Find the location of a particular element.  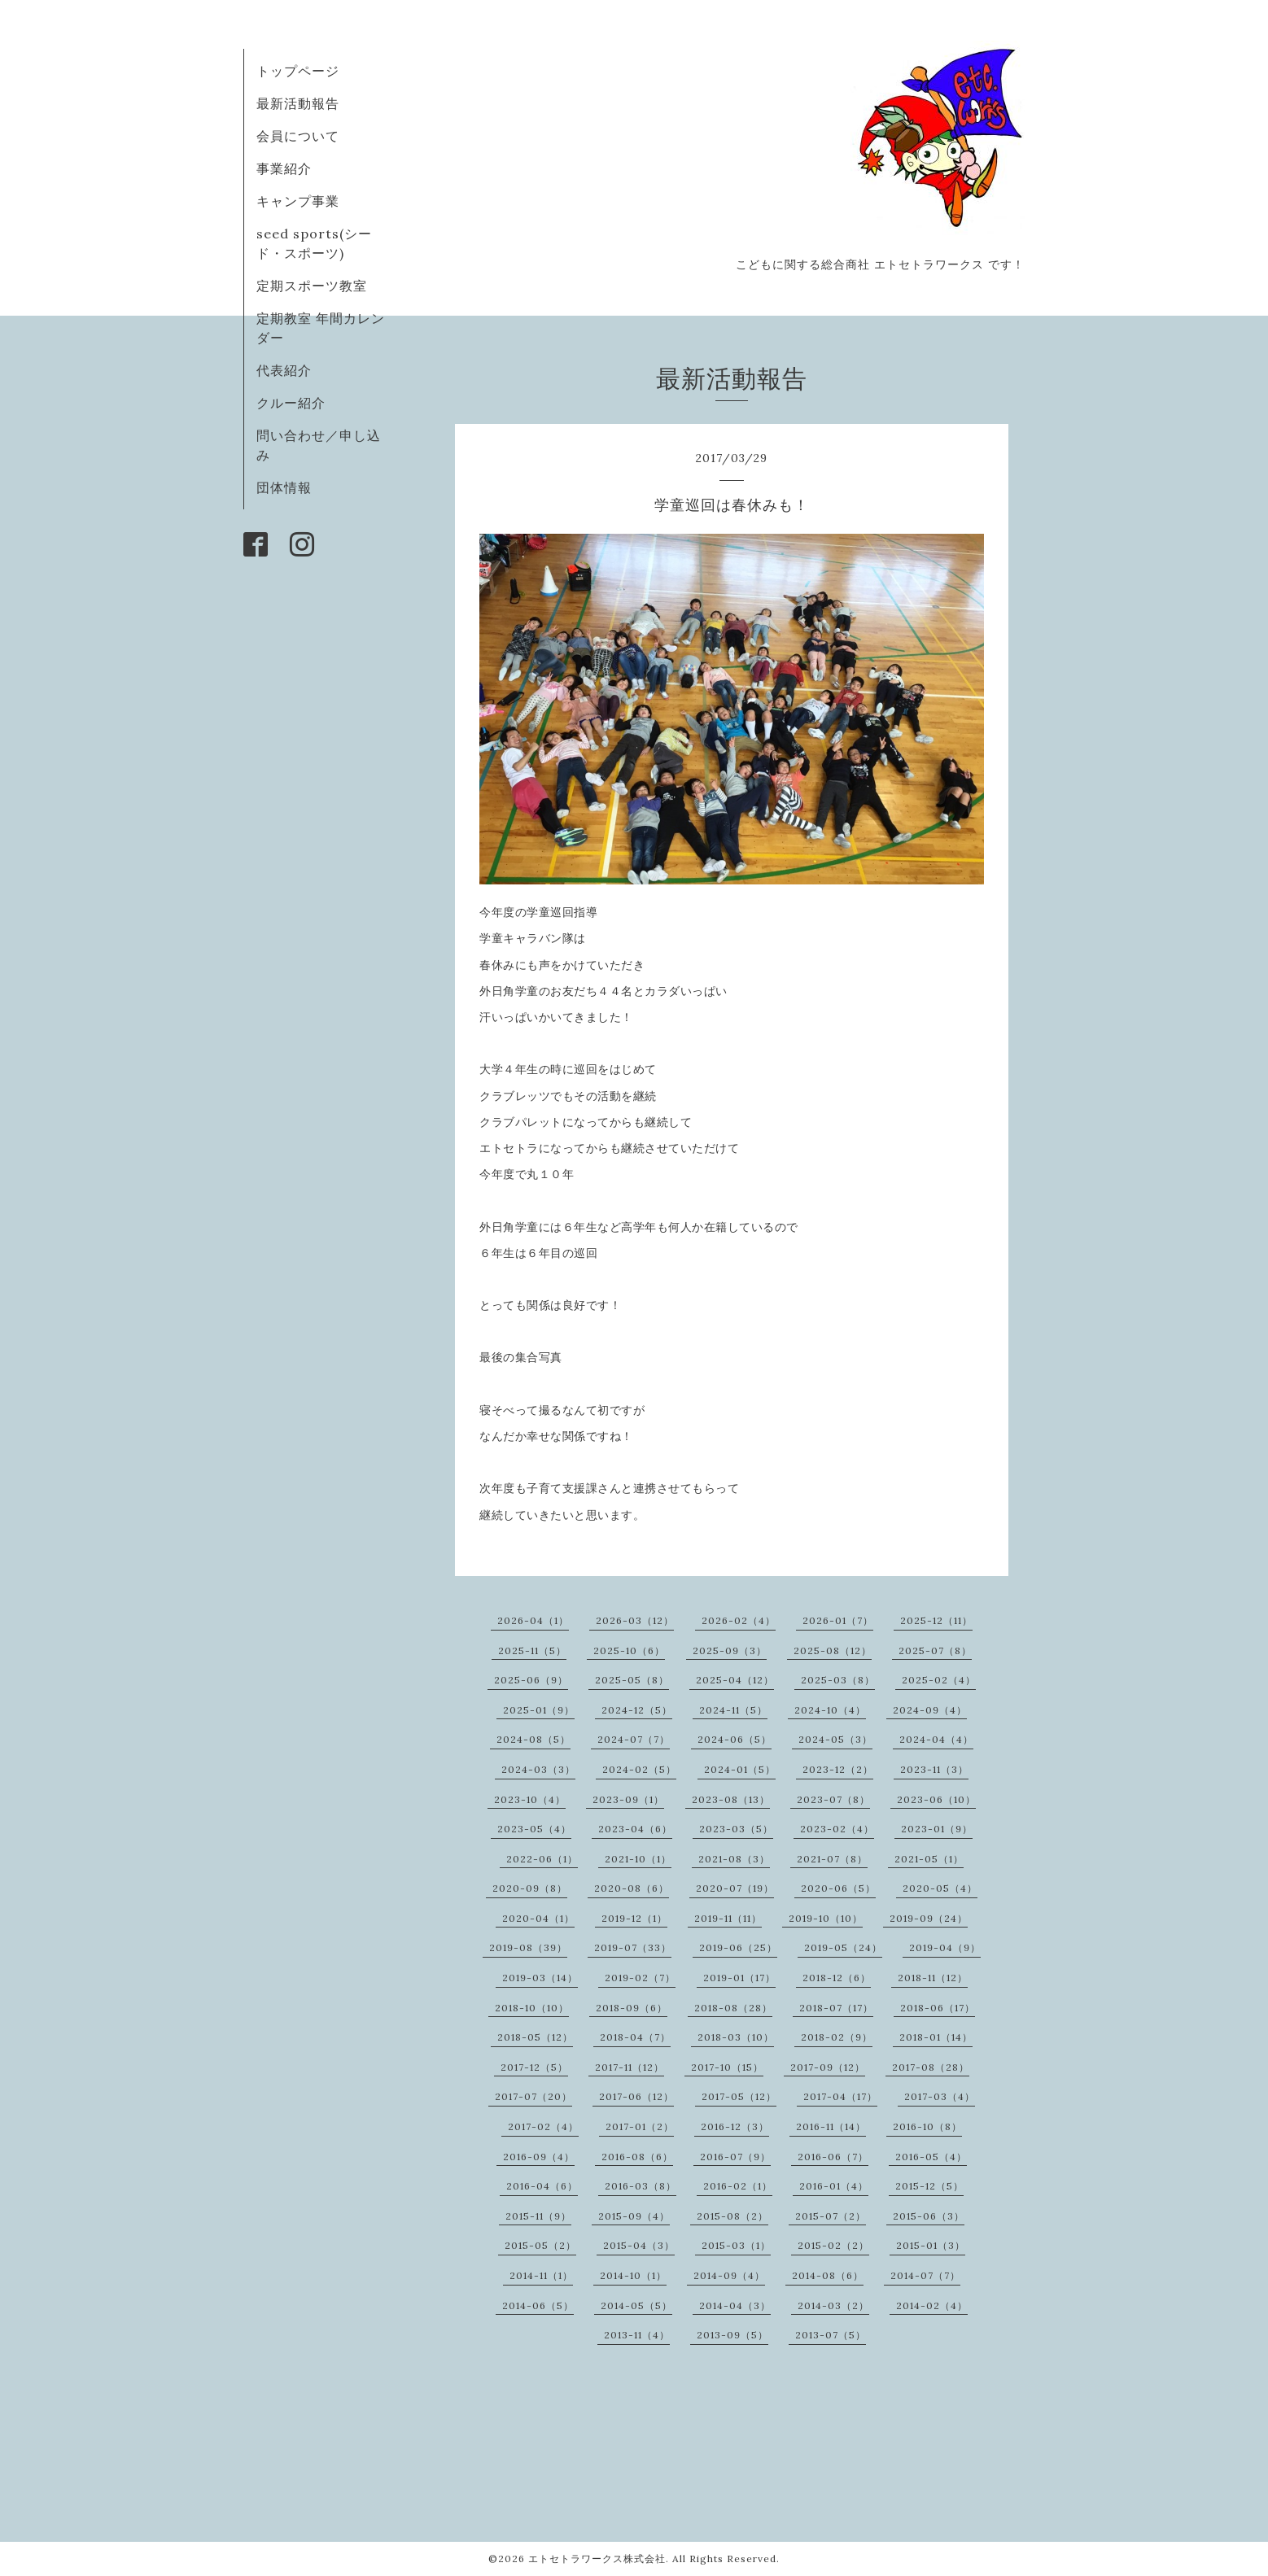

2015-06（3） is located at coordinates (928, 2216).